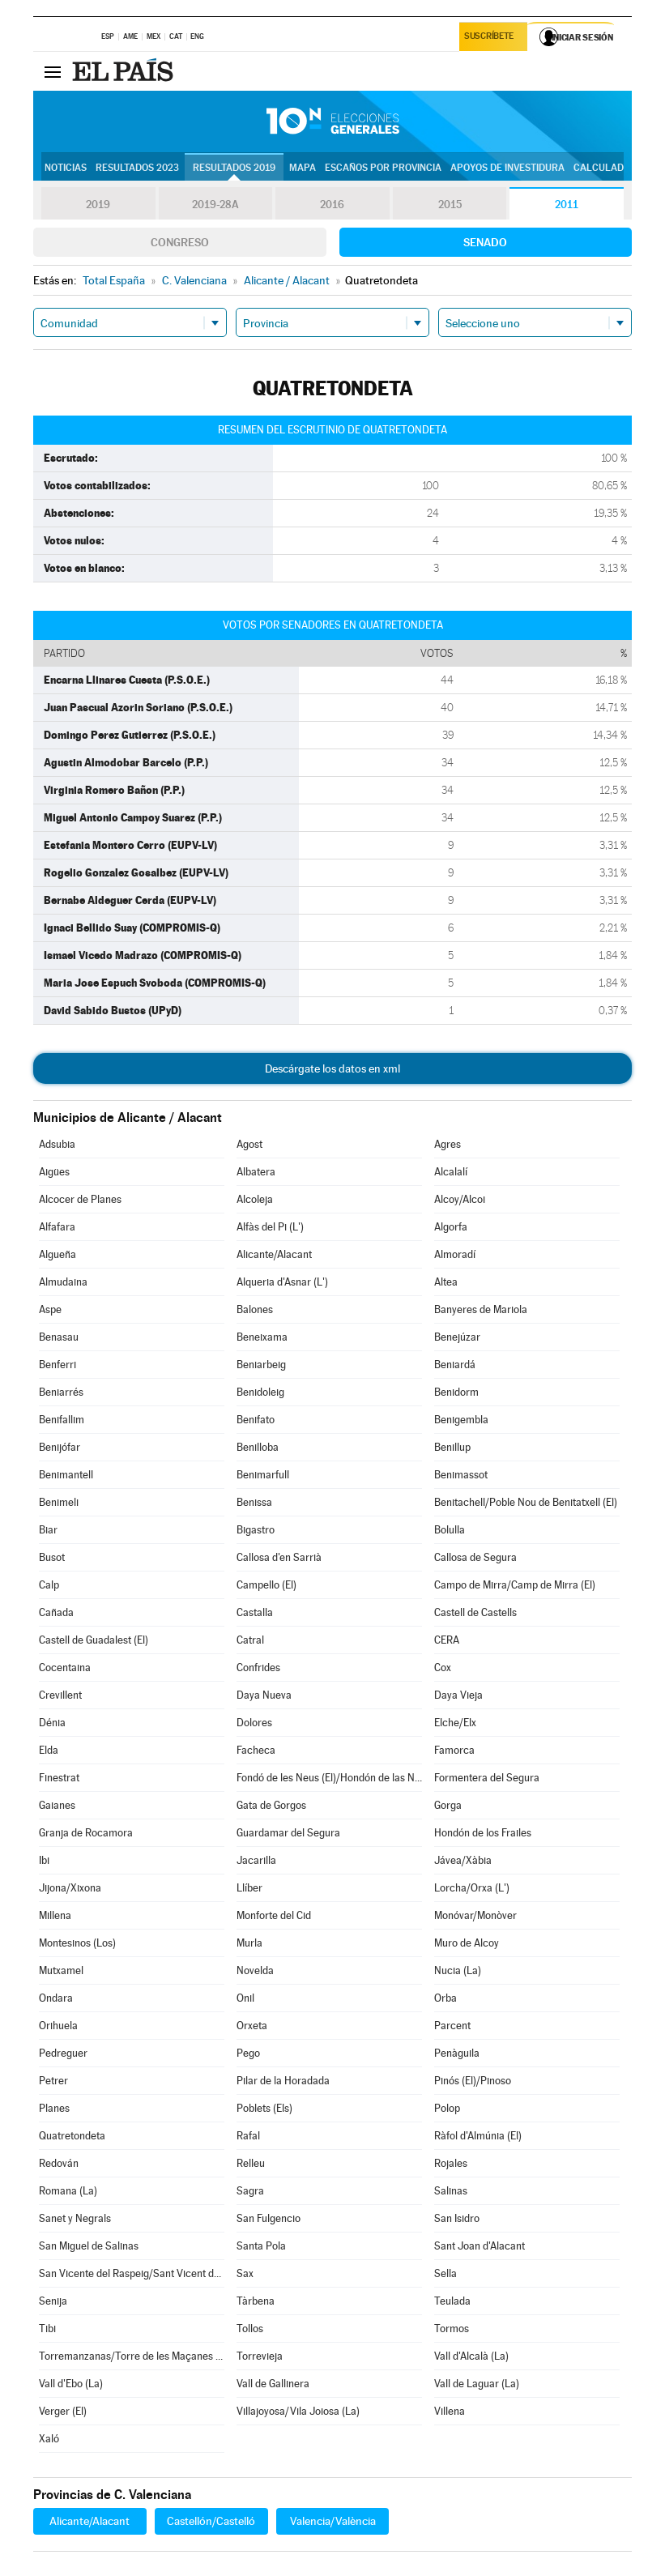 The image size is (665, 2576). What do you see at coordinates (52, 1723) in the screenshot?
I see `Dénia` at bounding box center [52, 1723].